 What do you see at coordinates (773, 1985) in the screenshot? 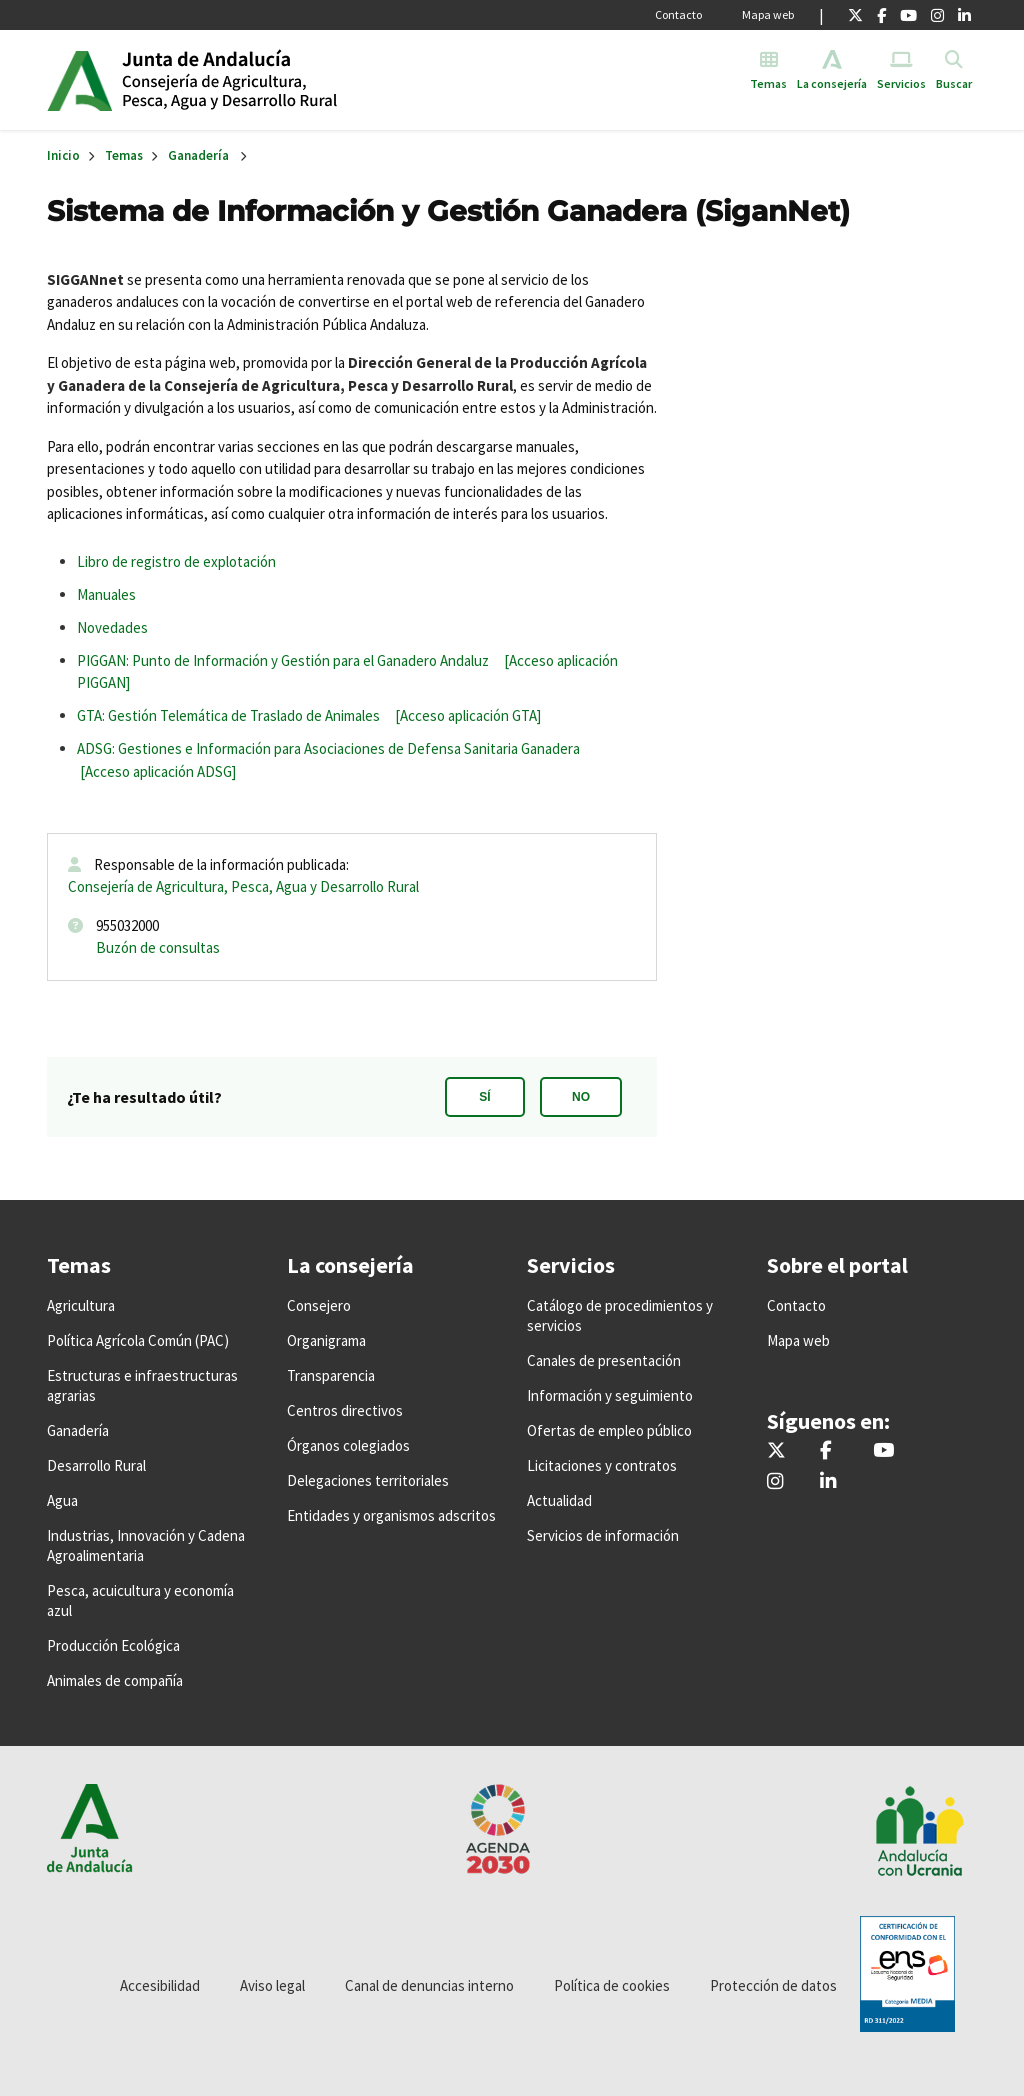
I see `Protección de datos` at bounding box center [773, 1985].